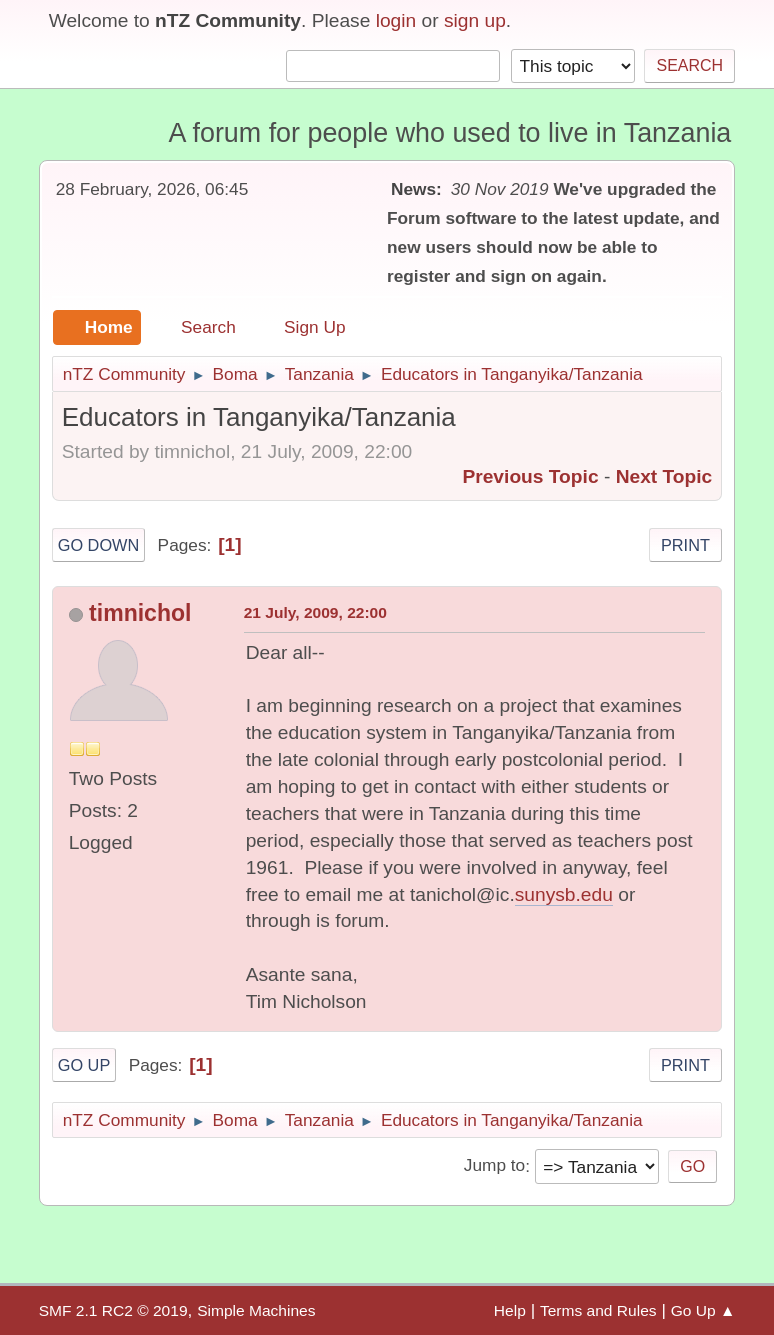 Image resolution: width=774 pixels, height=1335 pixels. Describe the element at coordinates (664, 476) in the screenshot. I see `Next topic` at that location.